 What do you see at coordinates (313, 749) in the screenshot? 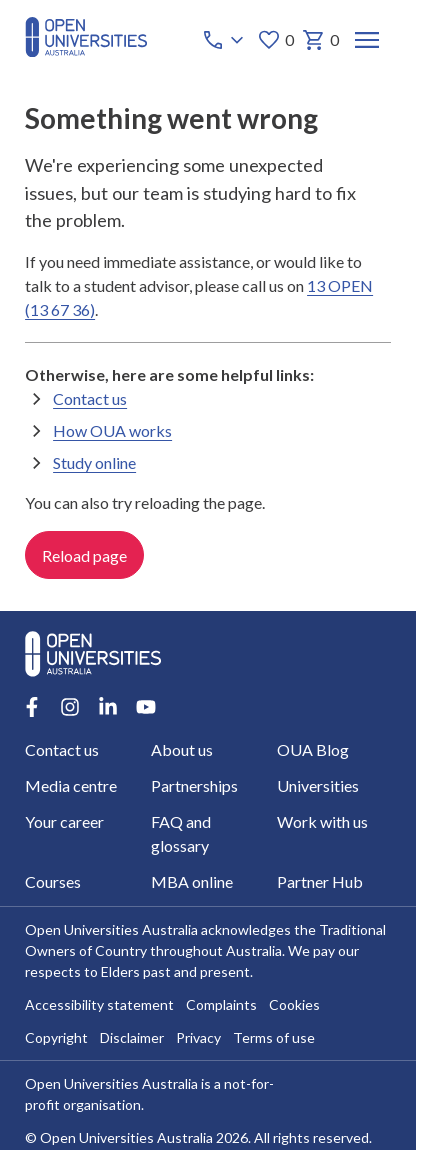
I see `OUA Blog` at bounding box center [313, 749].